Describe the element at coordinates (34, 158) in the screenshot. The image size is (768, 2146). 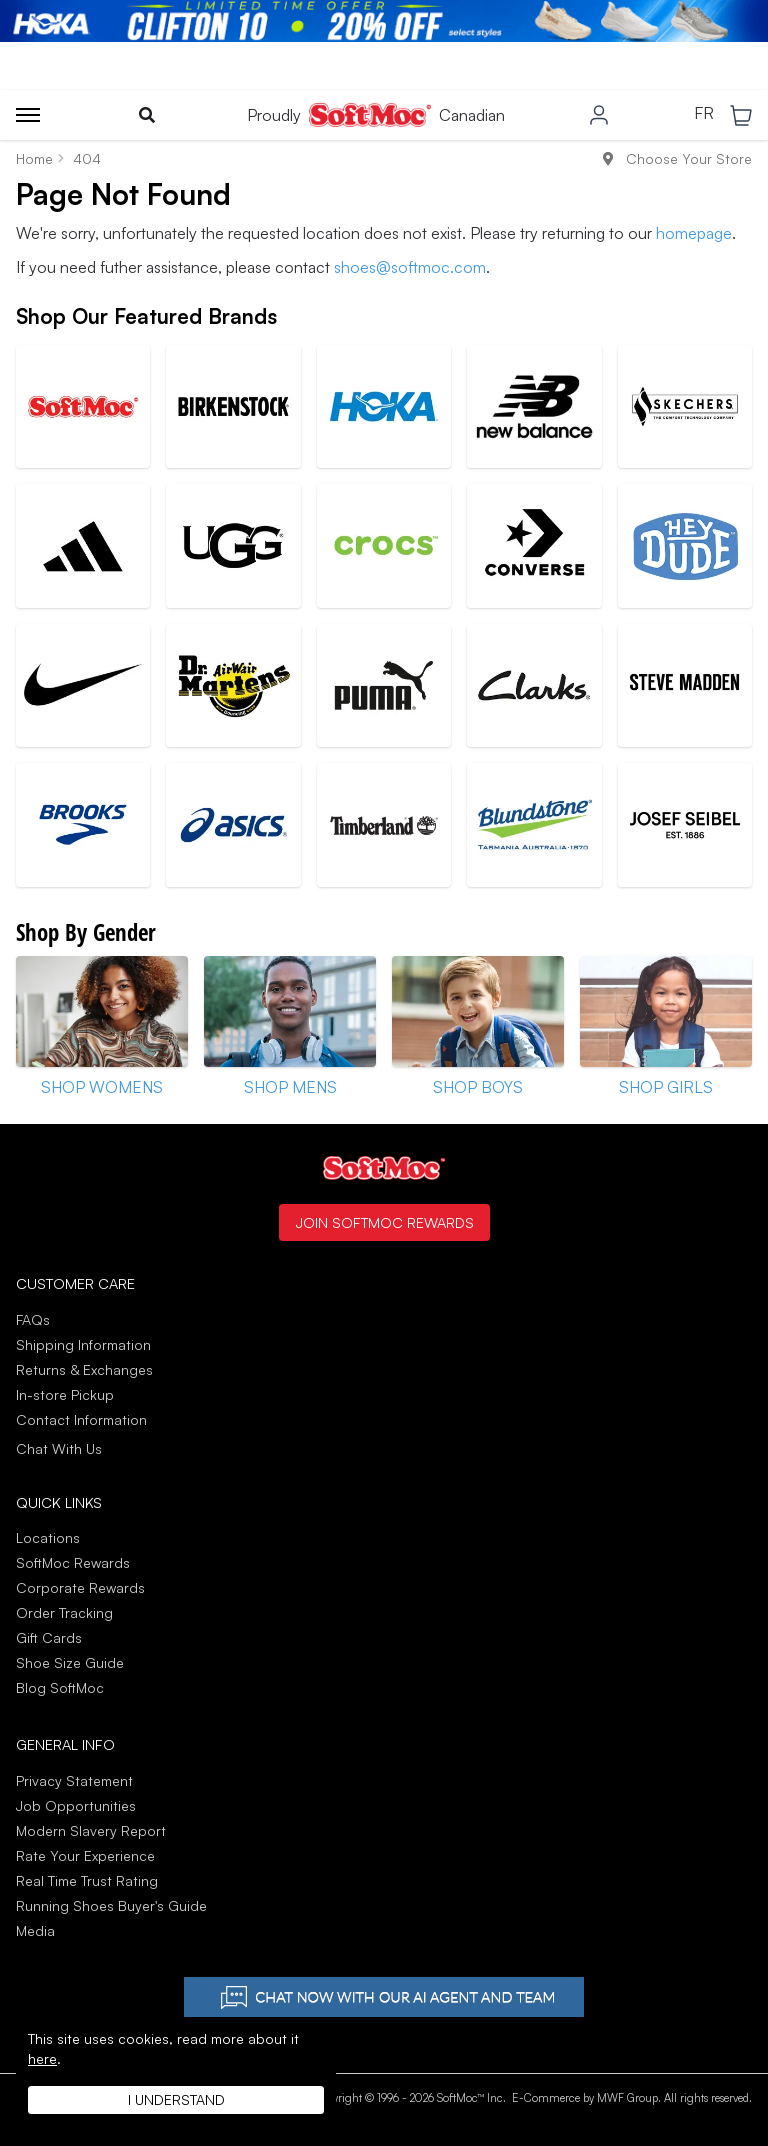
I see `Home` at that location.